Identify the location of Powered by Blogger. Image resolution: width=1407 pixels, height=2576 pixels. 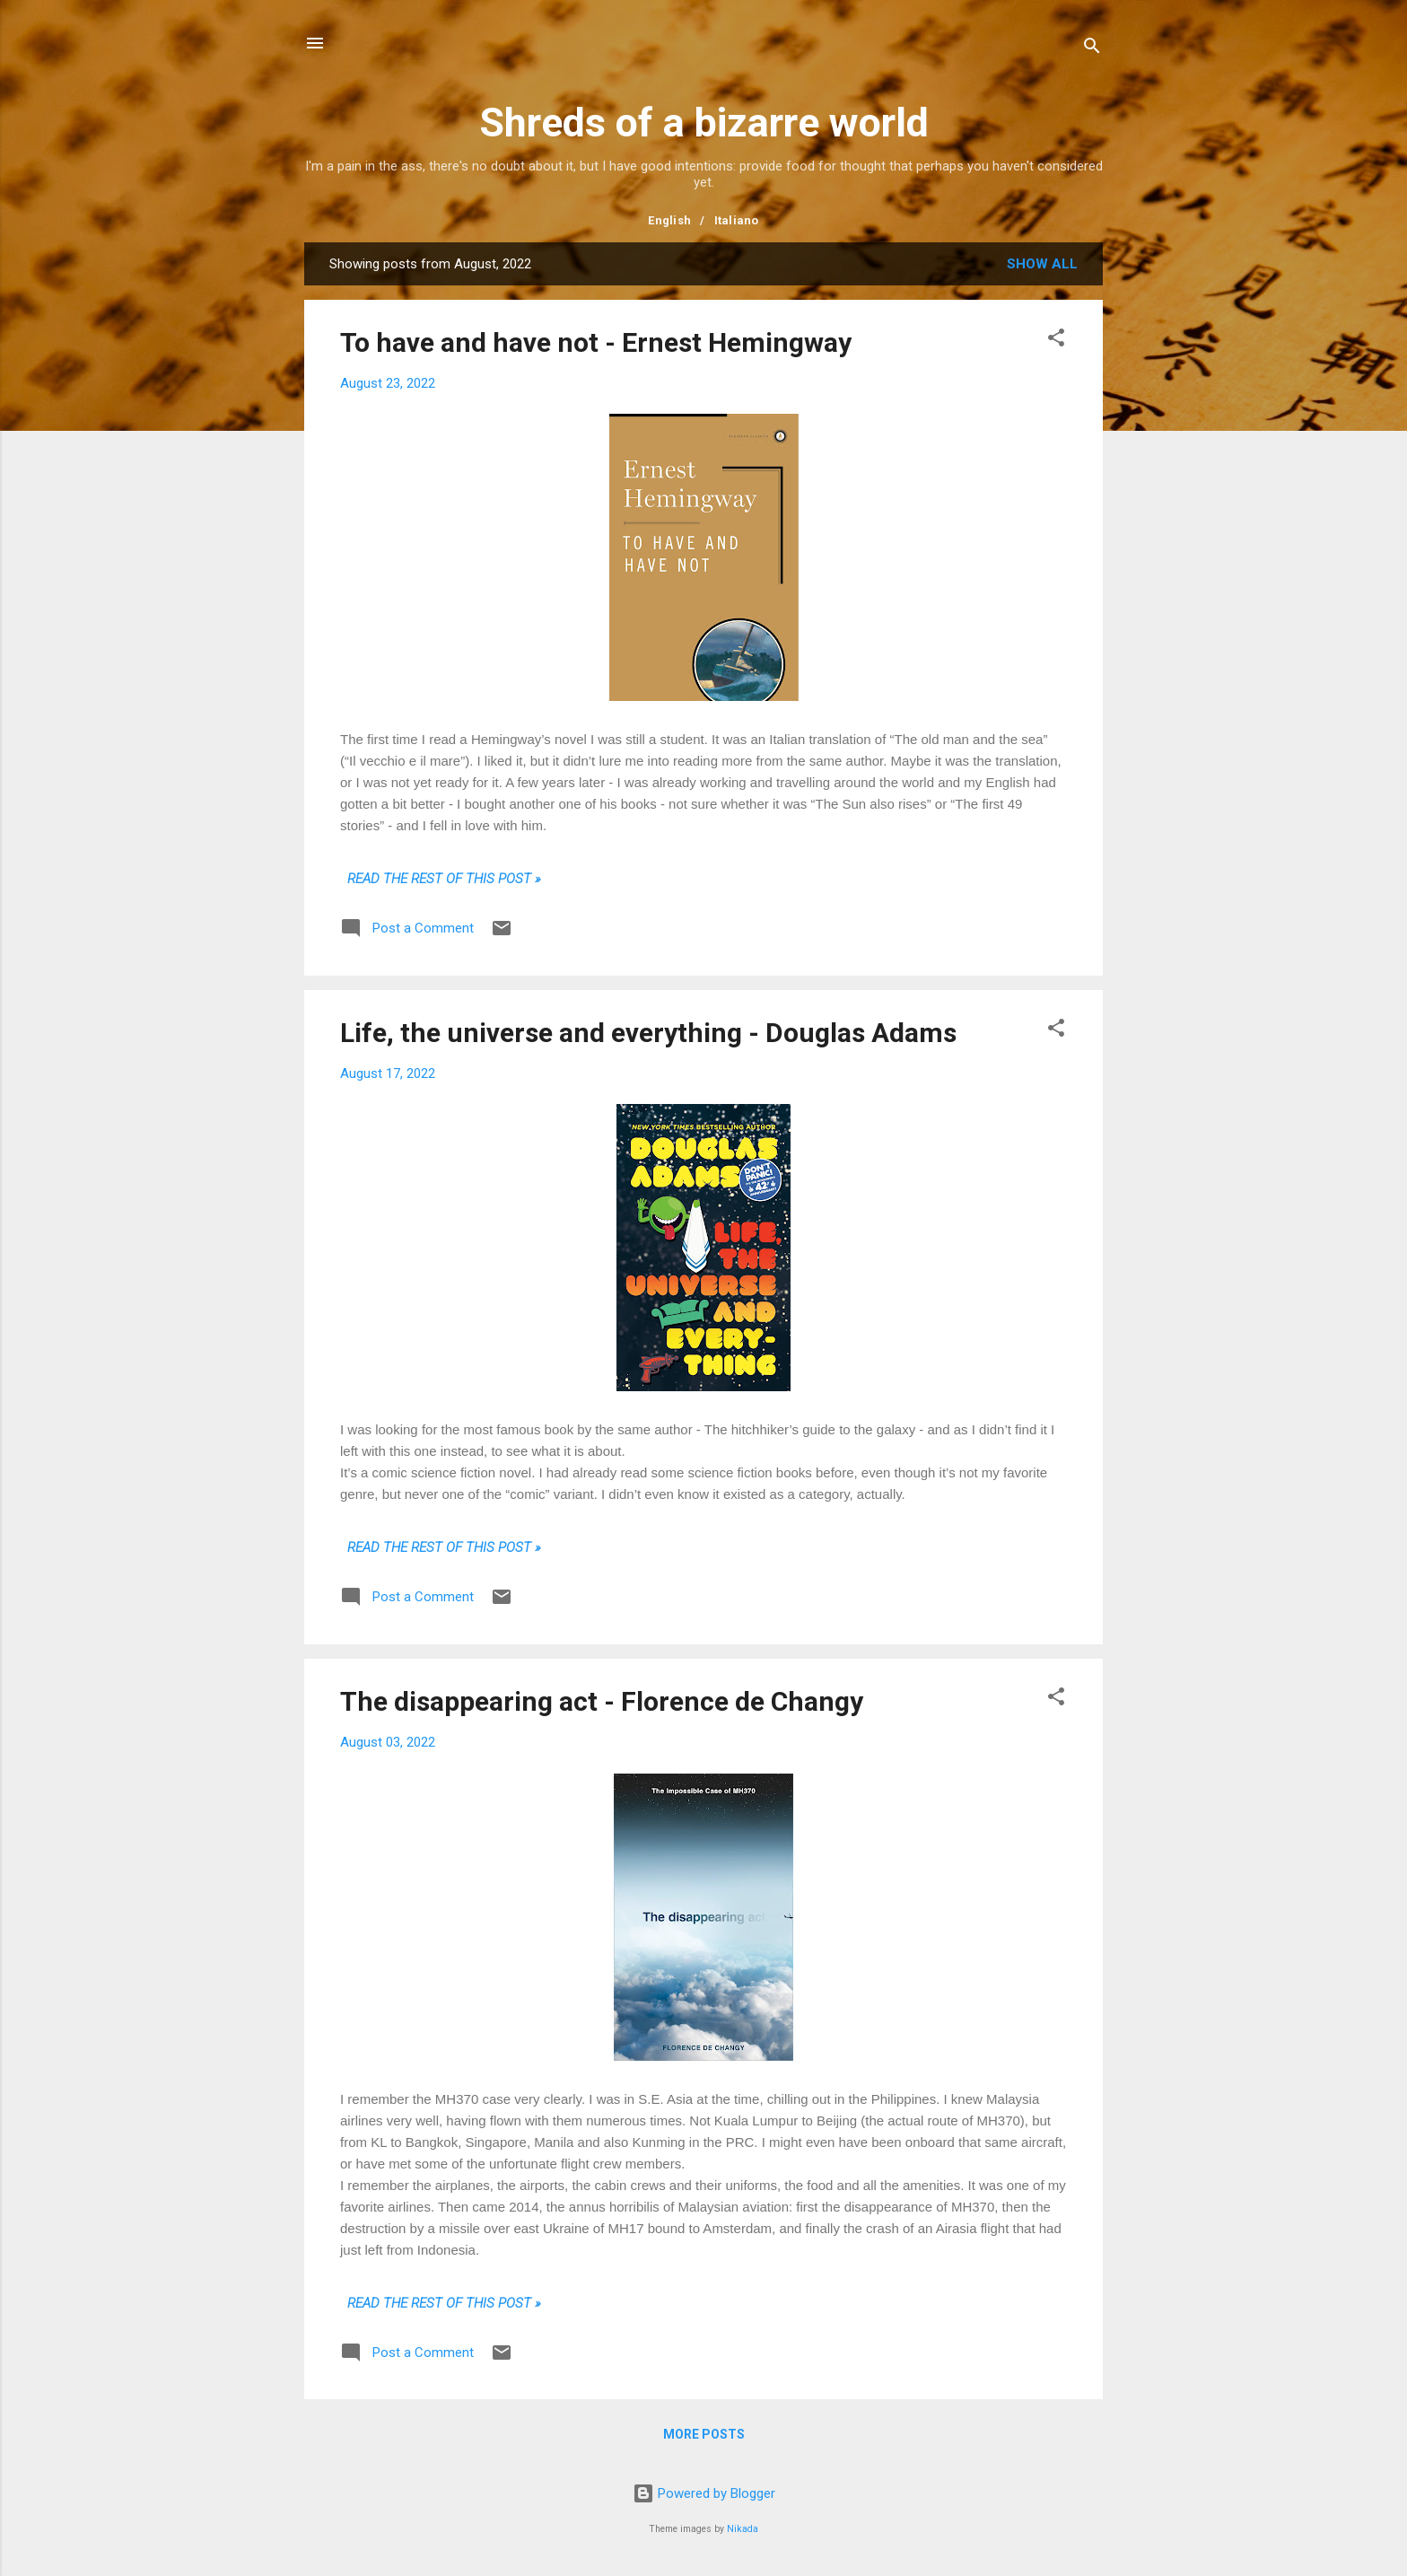
(704, 2493).